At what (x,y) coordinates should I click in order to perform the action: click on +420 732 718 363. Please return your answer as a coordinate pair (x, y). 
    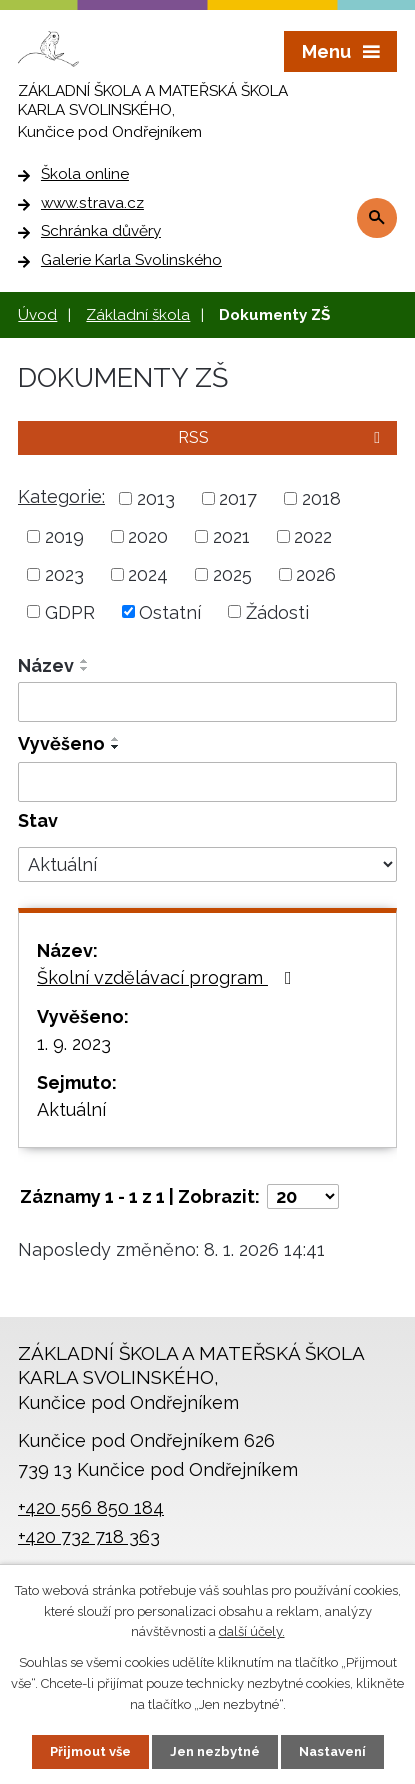
    Looking at the image, I should click on (89, 1536).